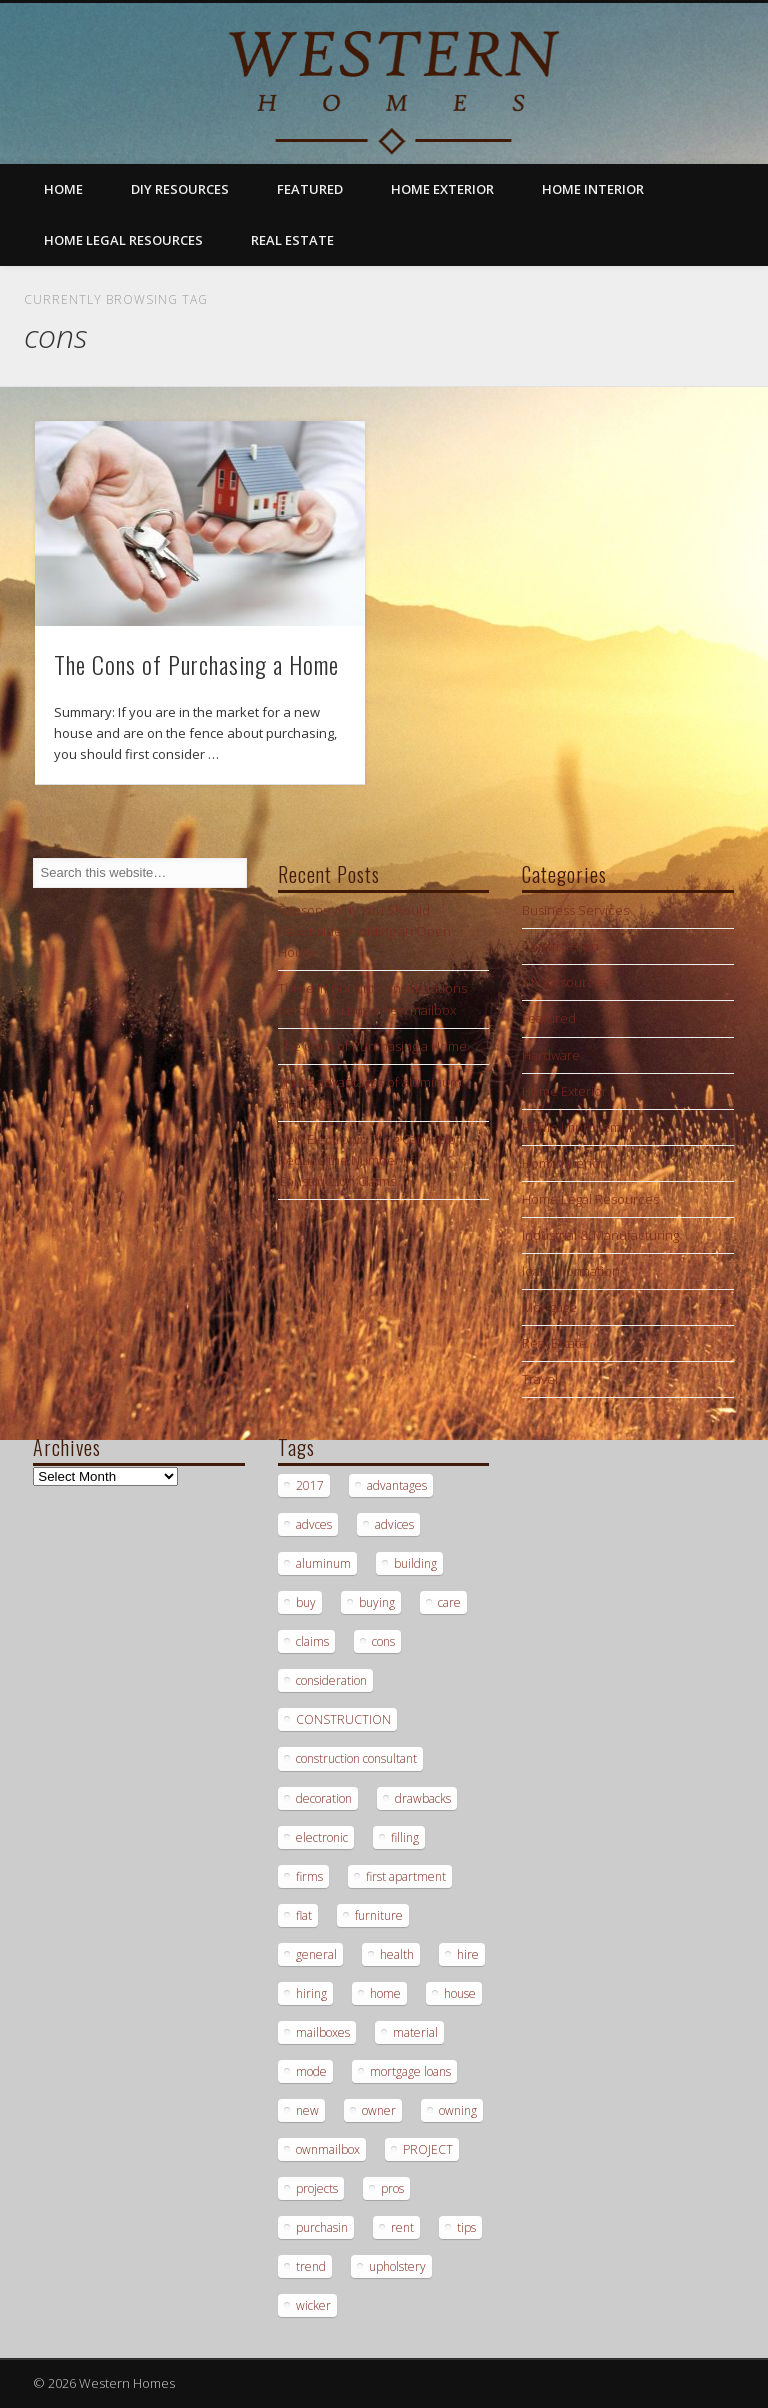 This screenshot has height=2408, width=768. What do you see at coordinates (311, 1993) in the screenshot?
I see `hiring [hiring (2 items)]` at bounding box center [311, 1993].